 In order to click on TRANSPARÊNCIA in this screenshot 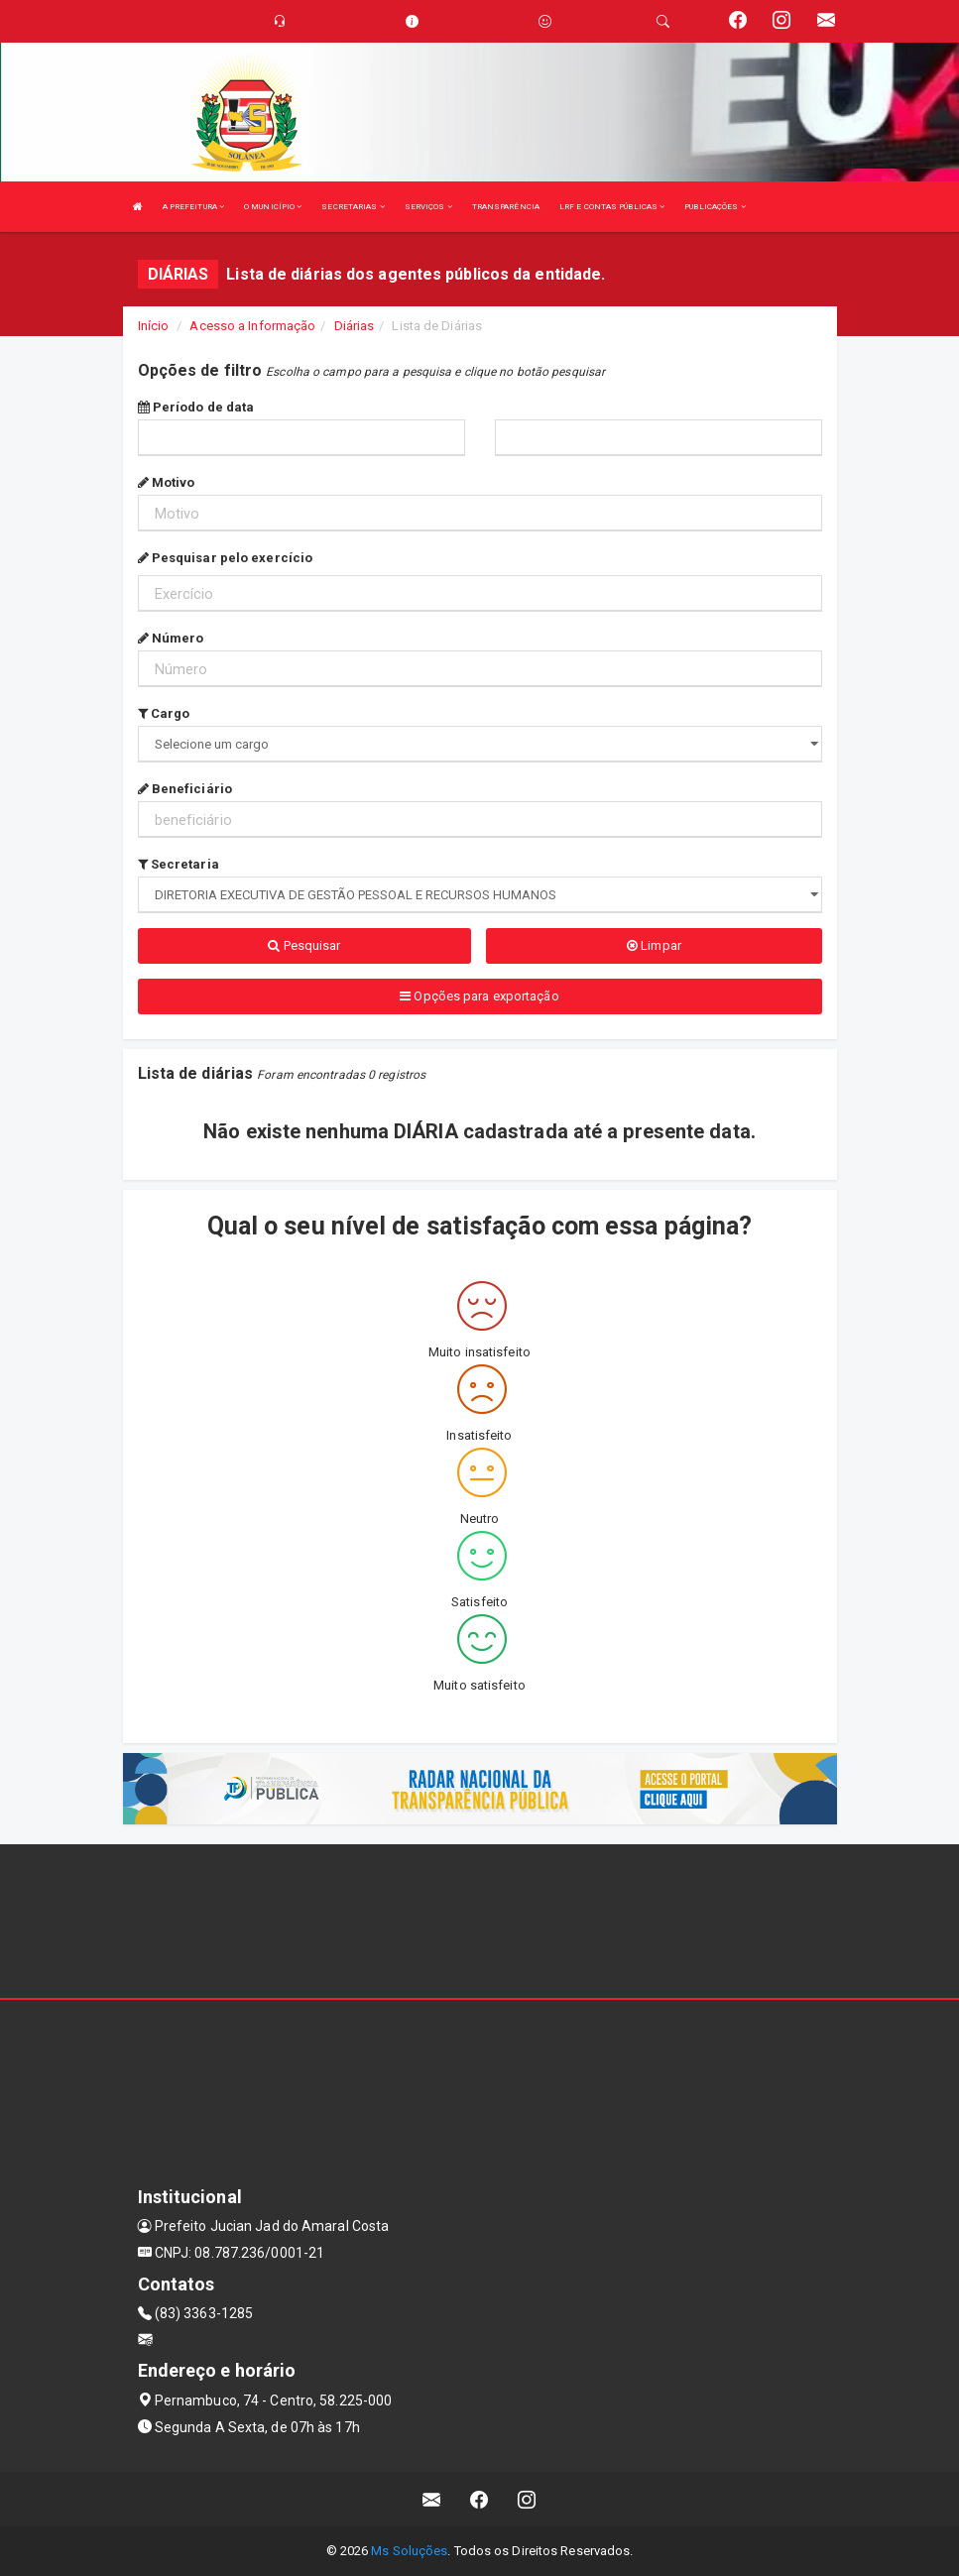, I will do `click(505, 206)`.